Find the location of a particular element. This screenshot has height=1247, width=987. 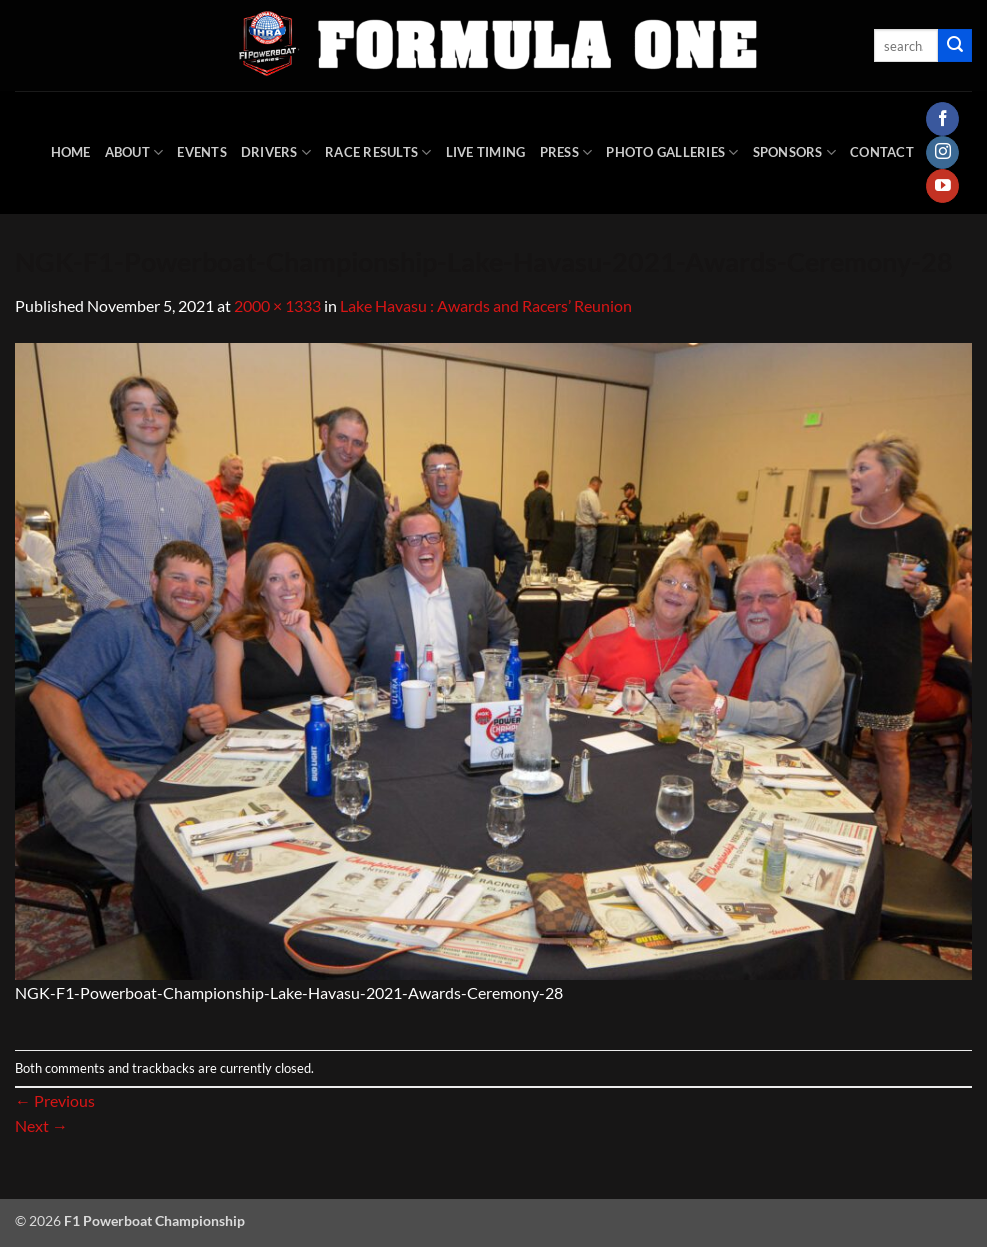

Press is located at coordinates (566, 152).